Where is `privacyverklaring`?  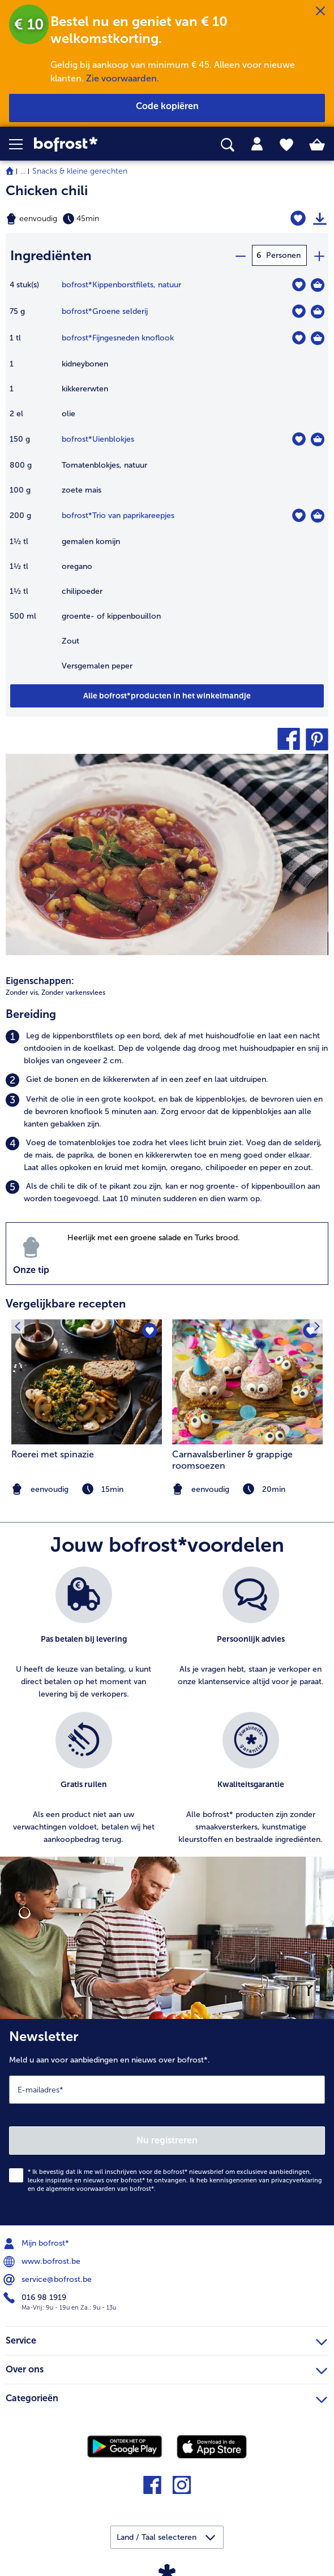
privacyverklaring is located at coordinates (296, 2180).